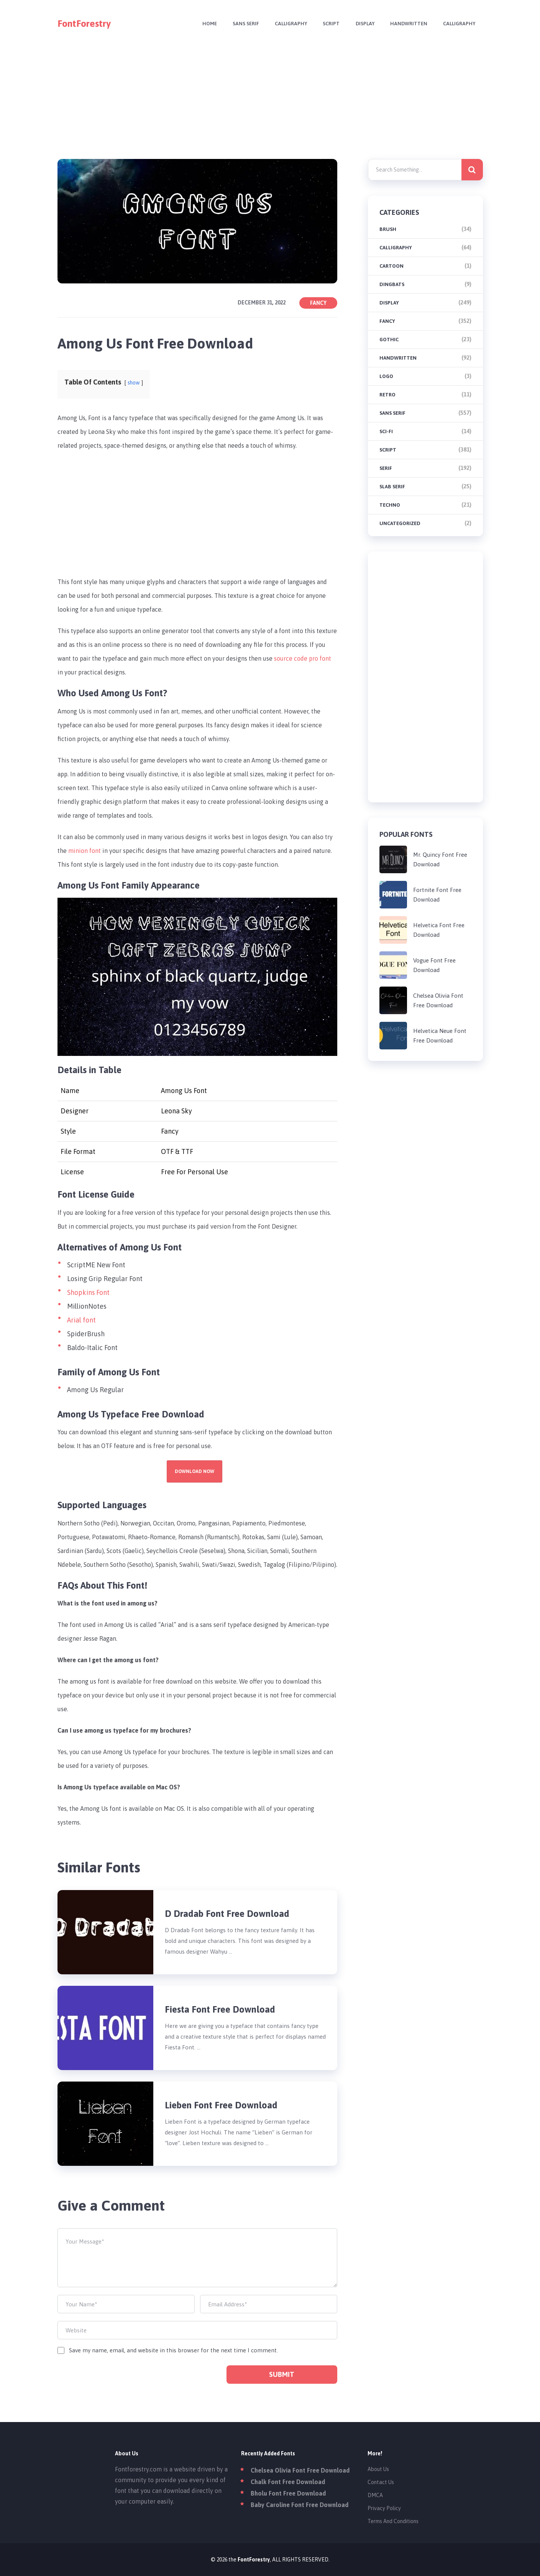 This screenshot has height=2576, width=540. Describe the element at coordinates (378, 2469) in the screenshot. I see `About Us` at that location.